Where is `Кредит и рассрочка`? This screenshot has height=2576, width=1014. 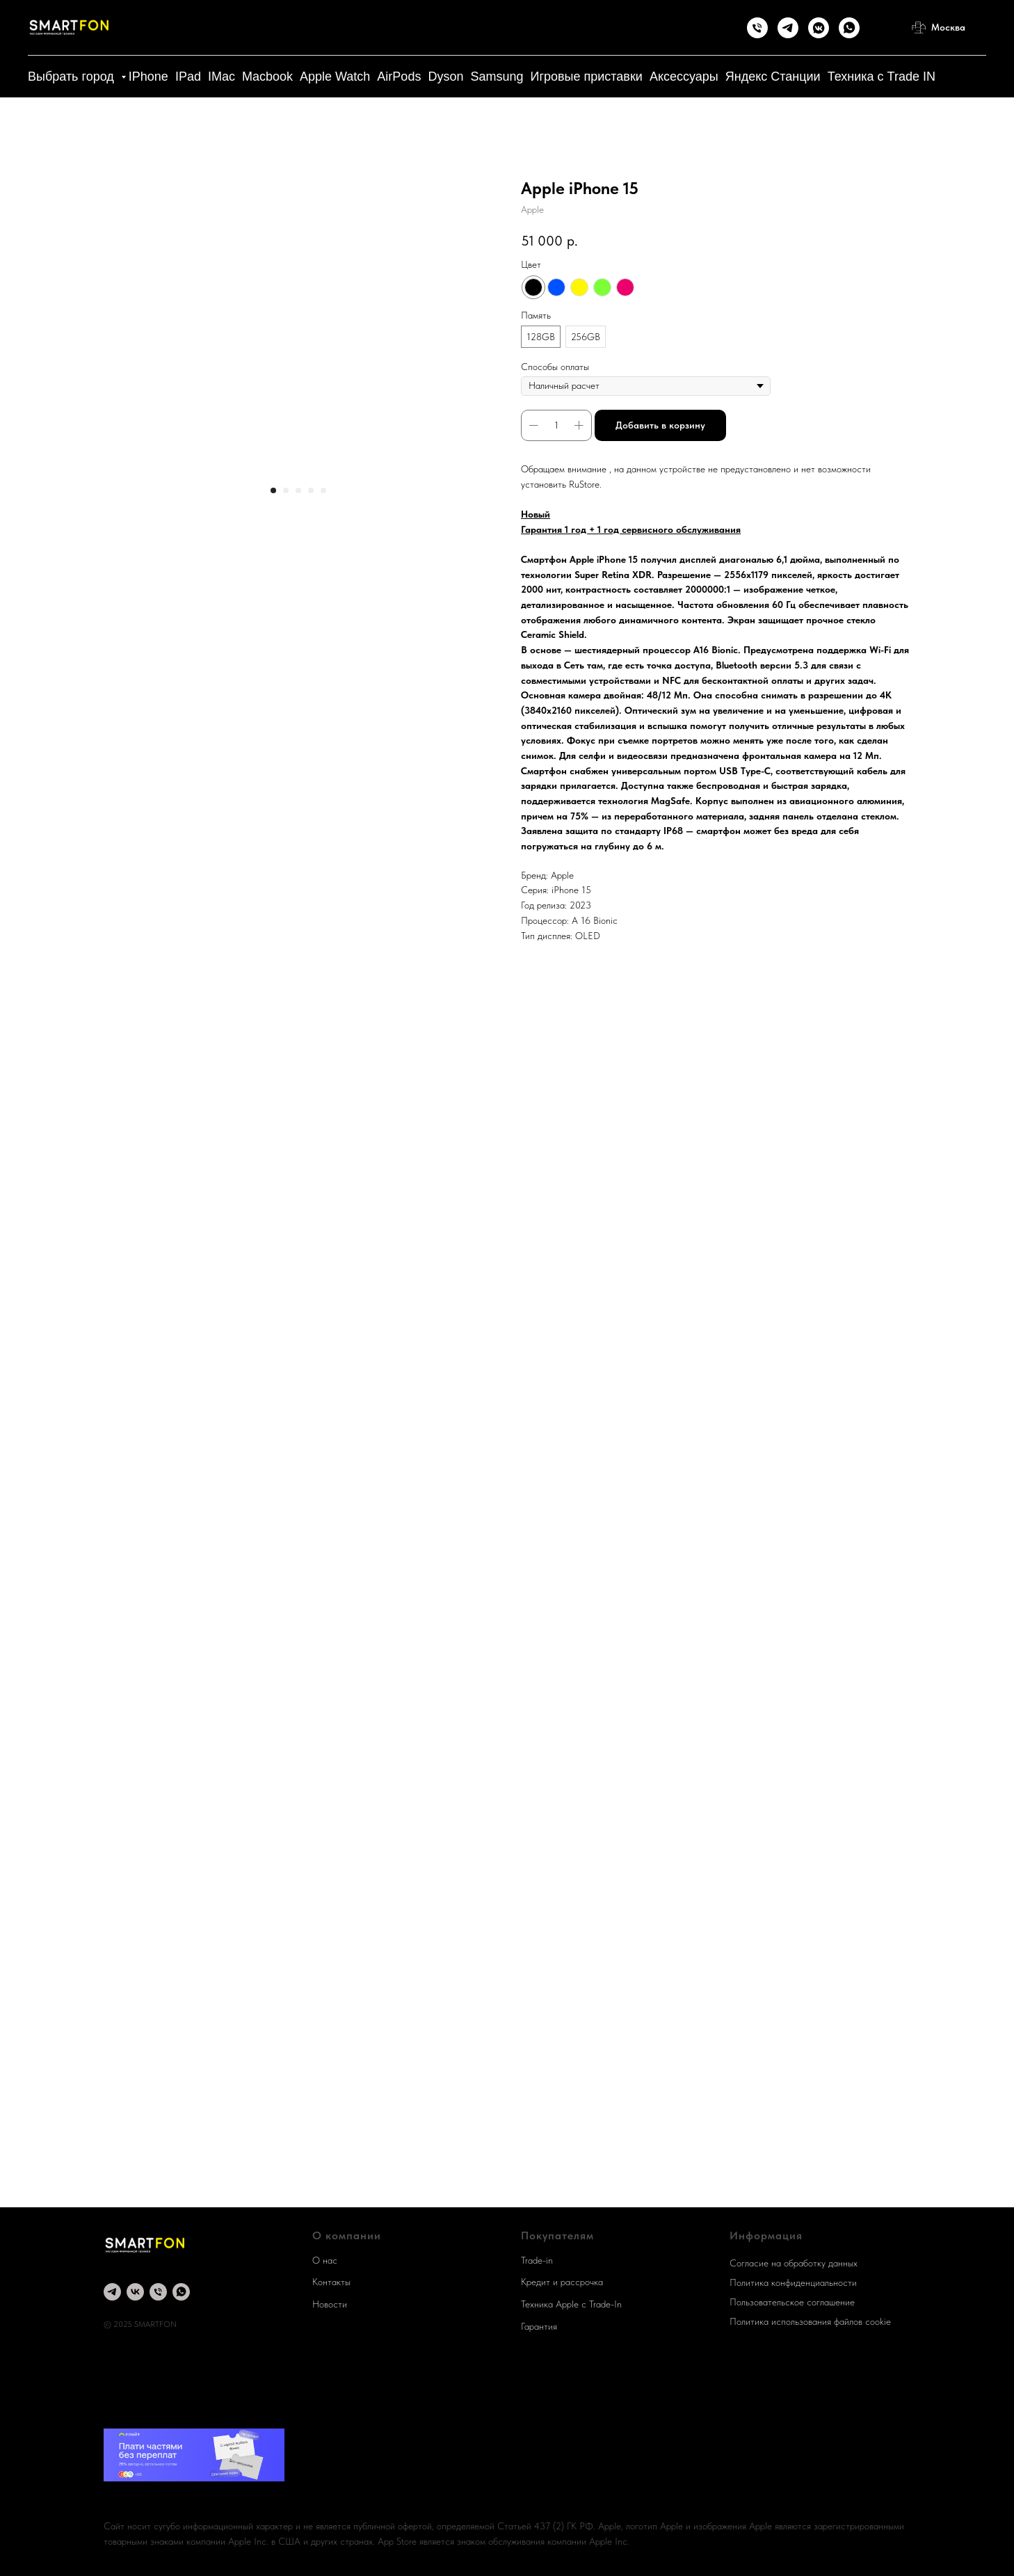 Кредит и рассрочка is located at coordinates (562, 2281).